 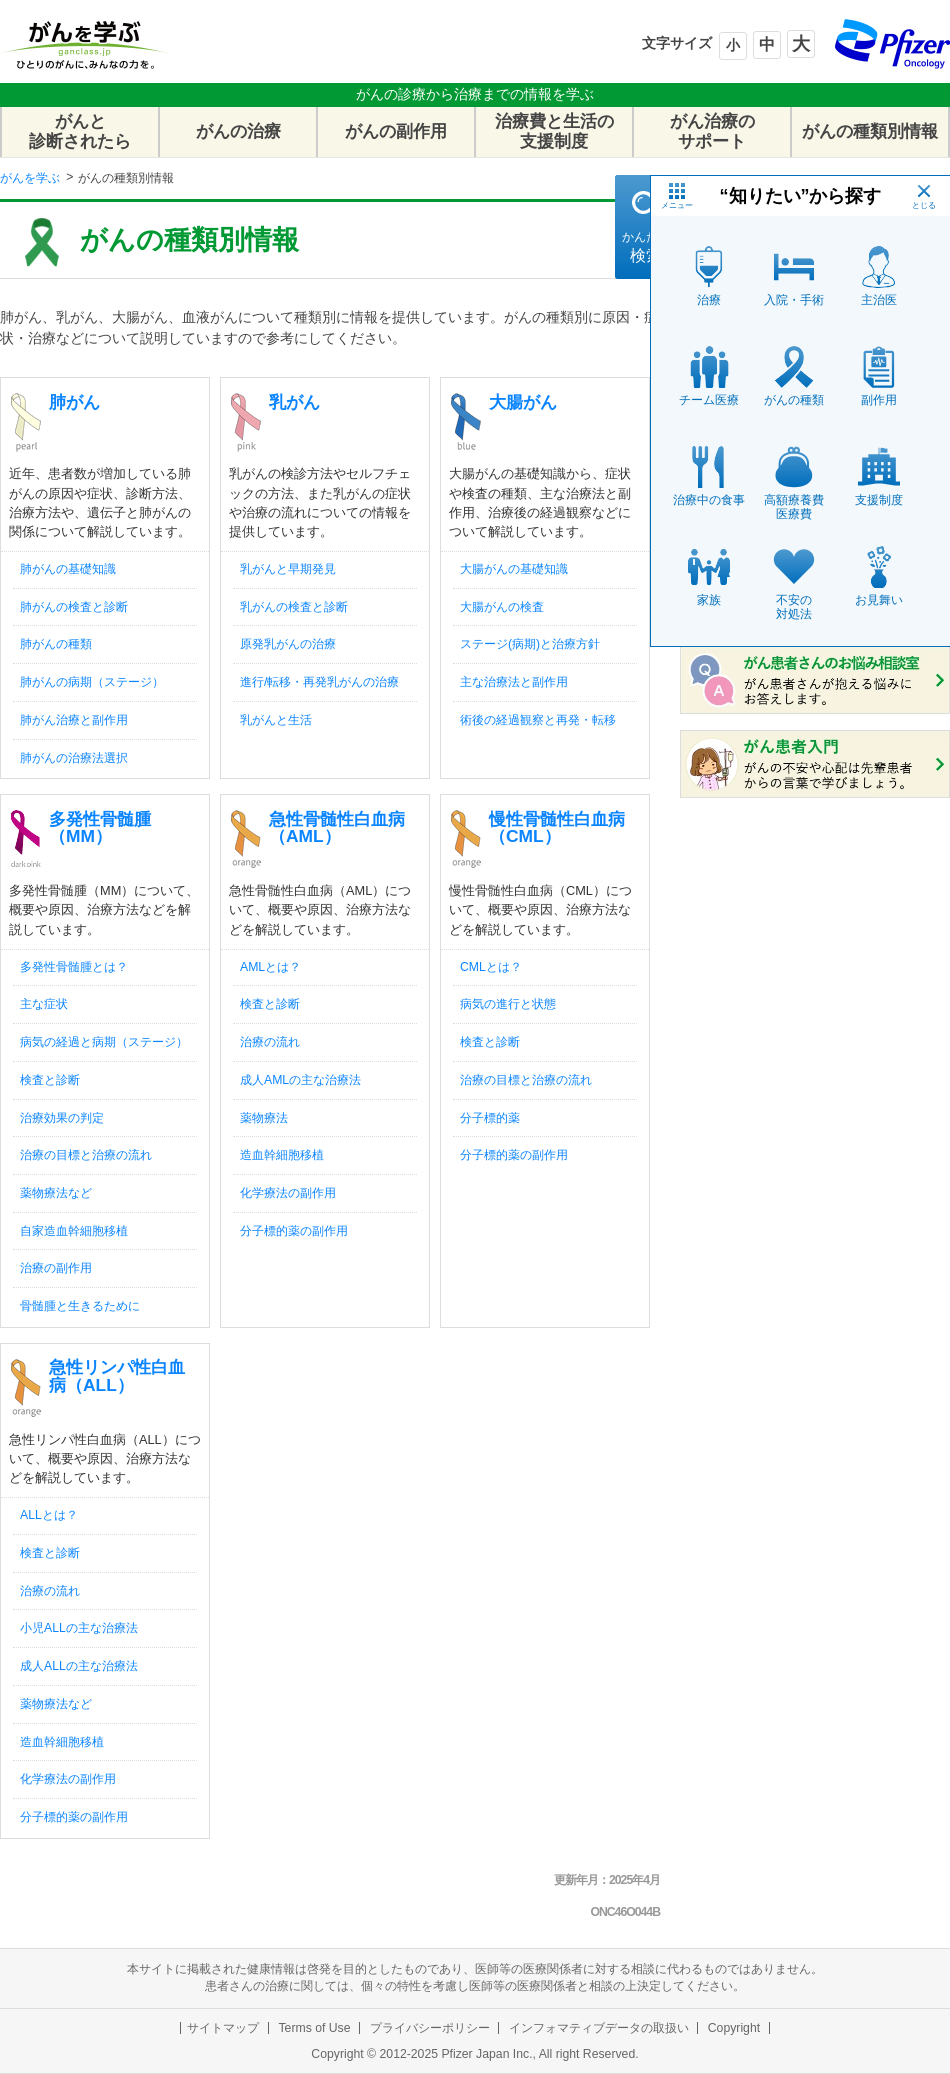 What do you see at coordinates (238, 131) in the screenshot?
I see `がんの治療` at bounding box center [238, 131].